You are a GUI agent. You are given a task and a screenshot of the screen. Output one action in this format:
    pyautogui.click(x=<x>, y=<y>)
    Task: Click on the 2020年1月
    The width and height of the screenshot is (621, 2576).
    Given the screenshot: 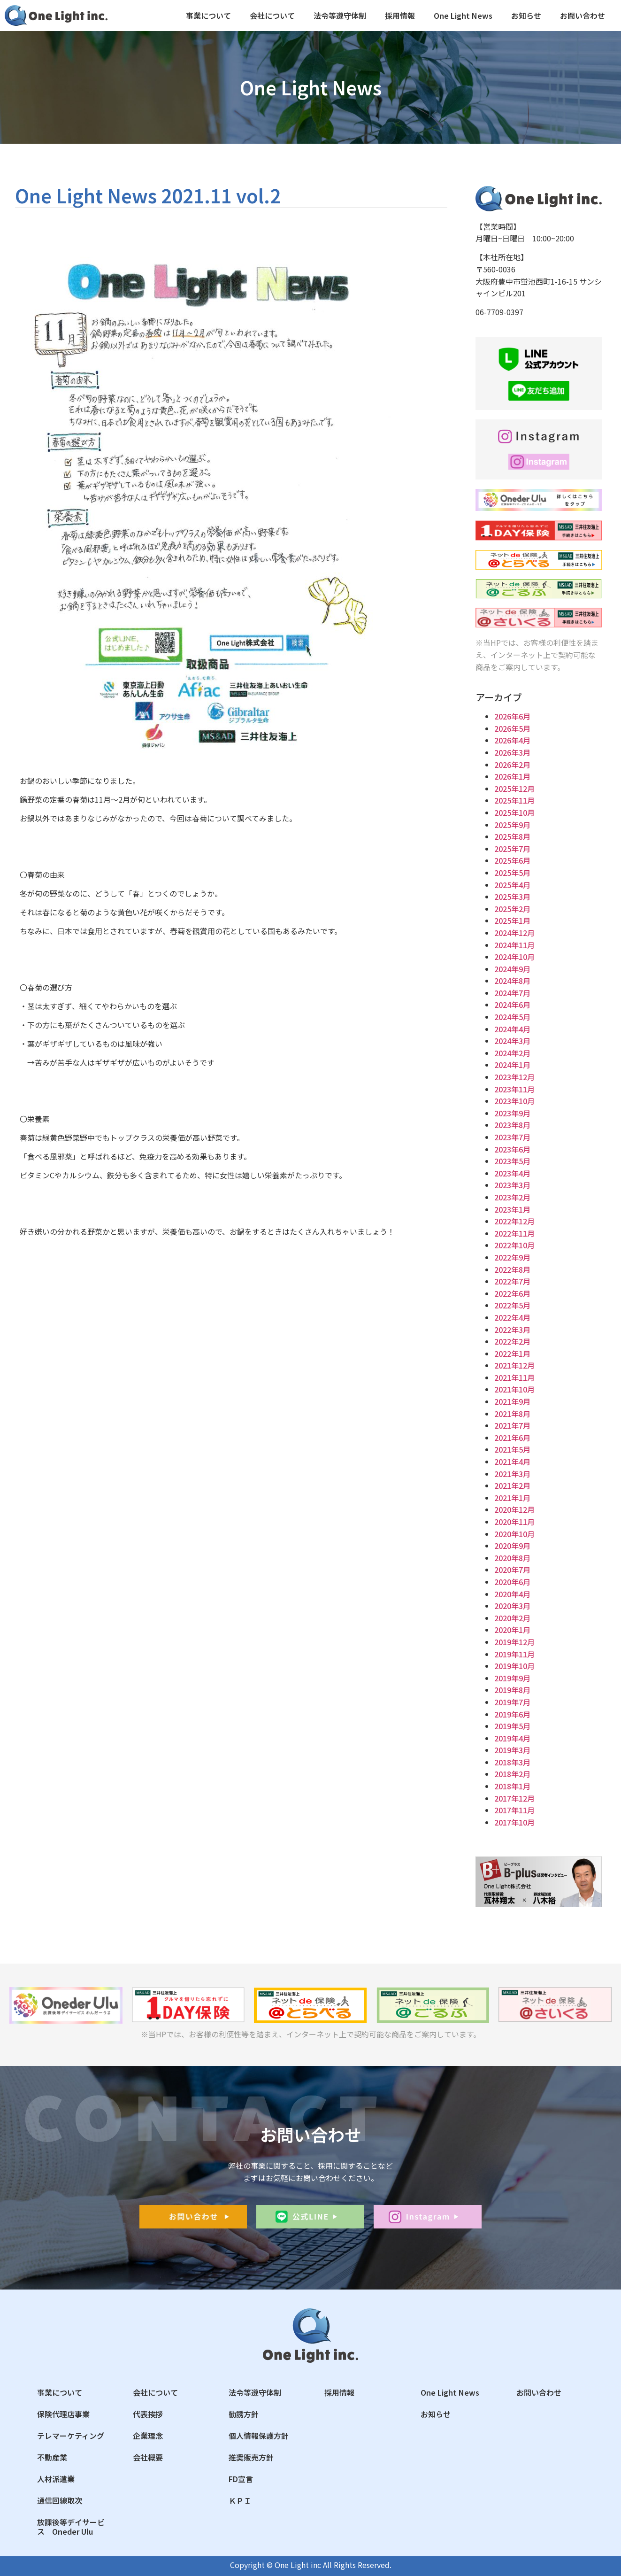 What is the action you would take?
    pyautogui.click(x=512, y=1629)
    